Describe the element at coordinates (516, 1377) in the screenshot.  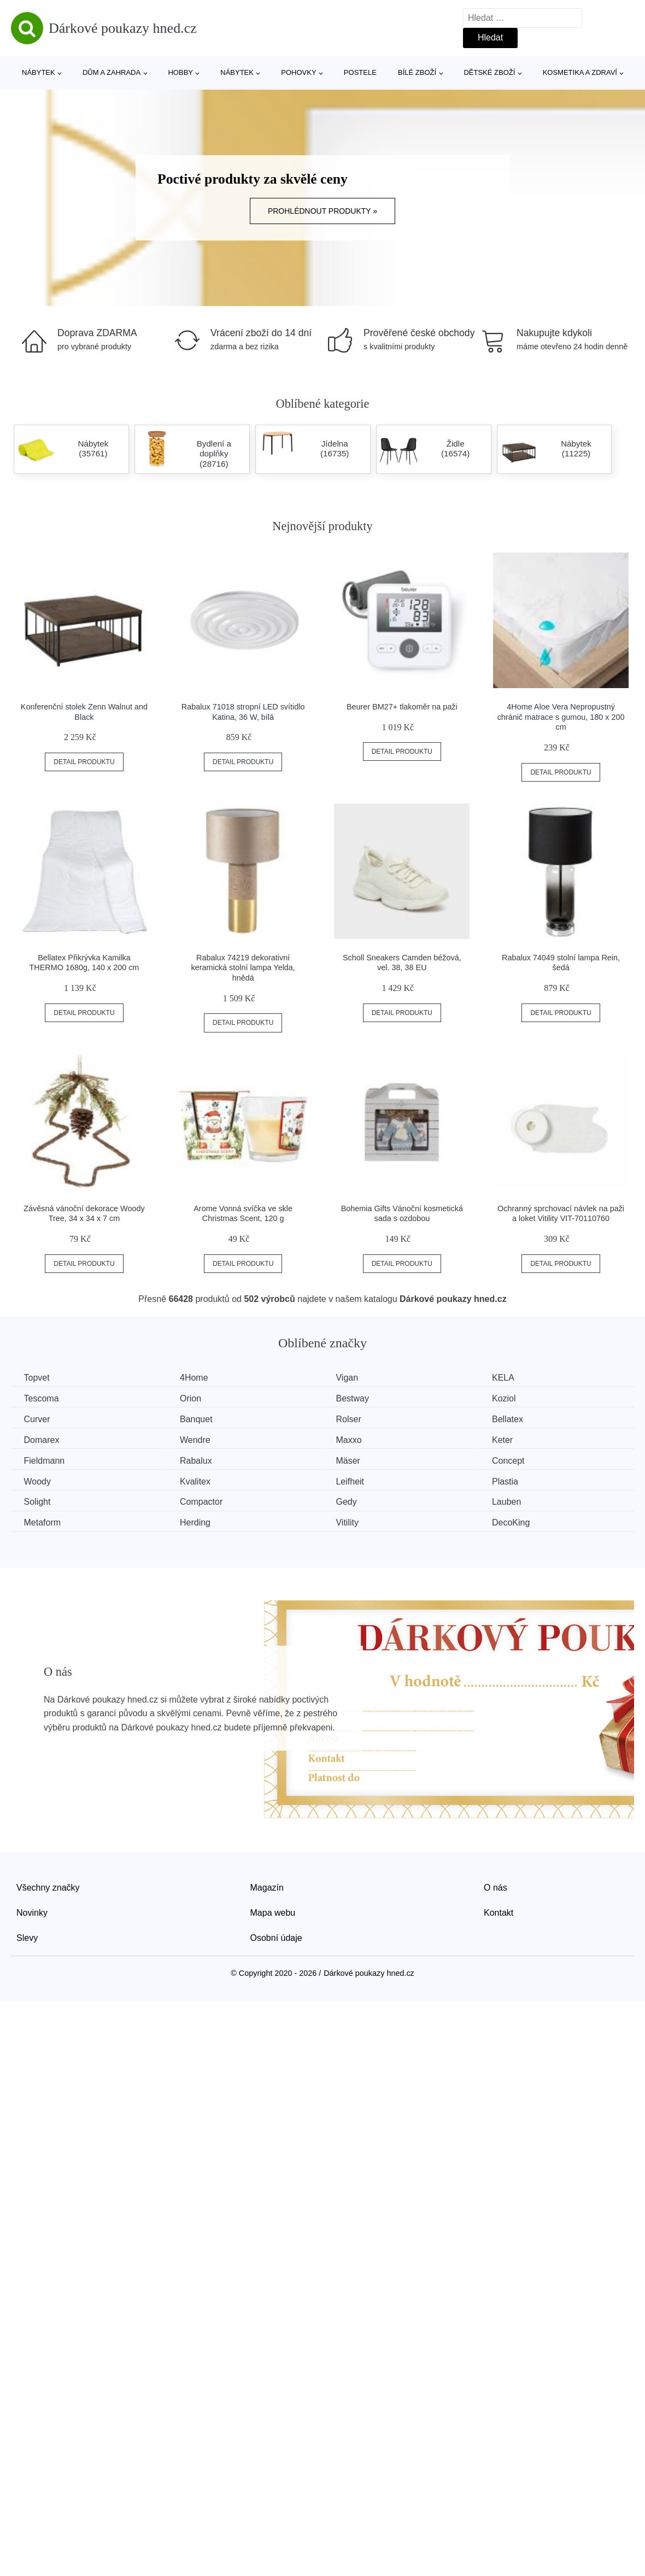
I see `KELA` at that location.